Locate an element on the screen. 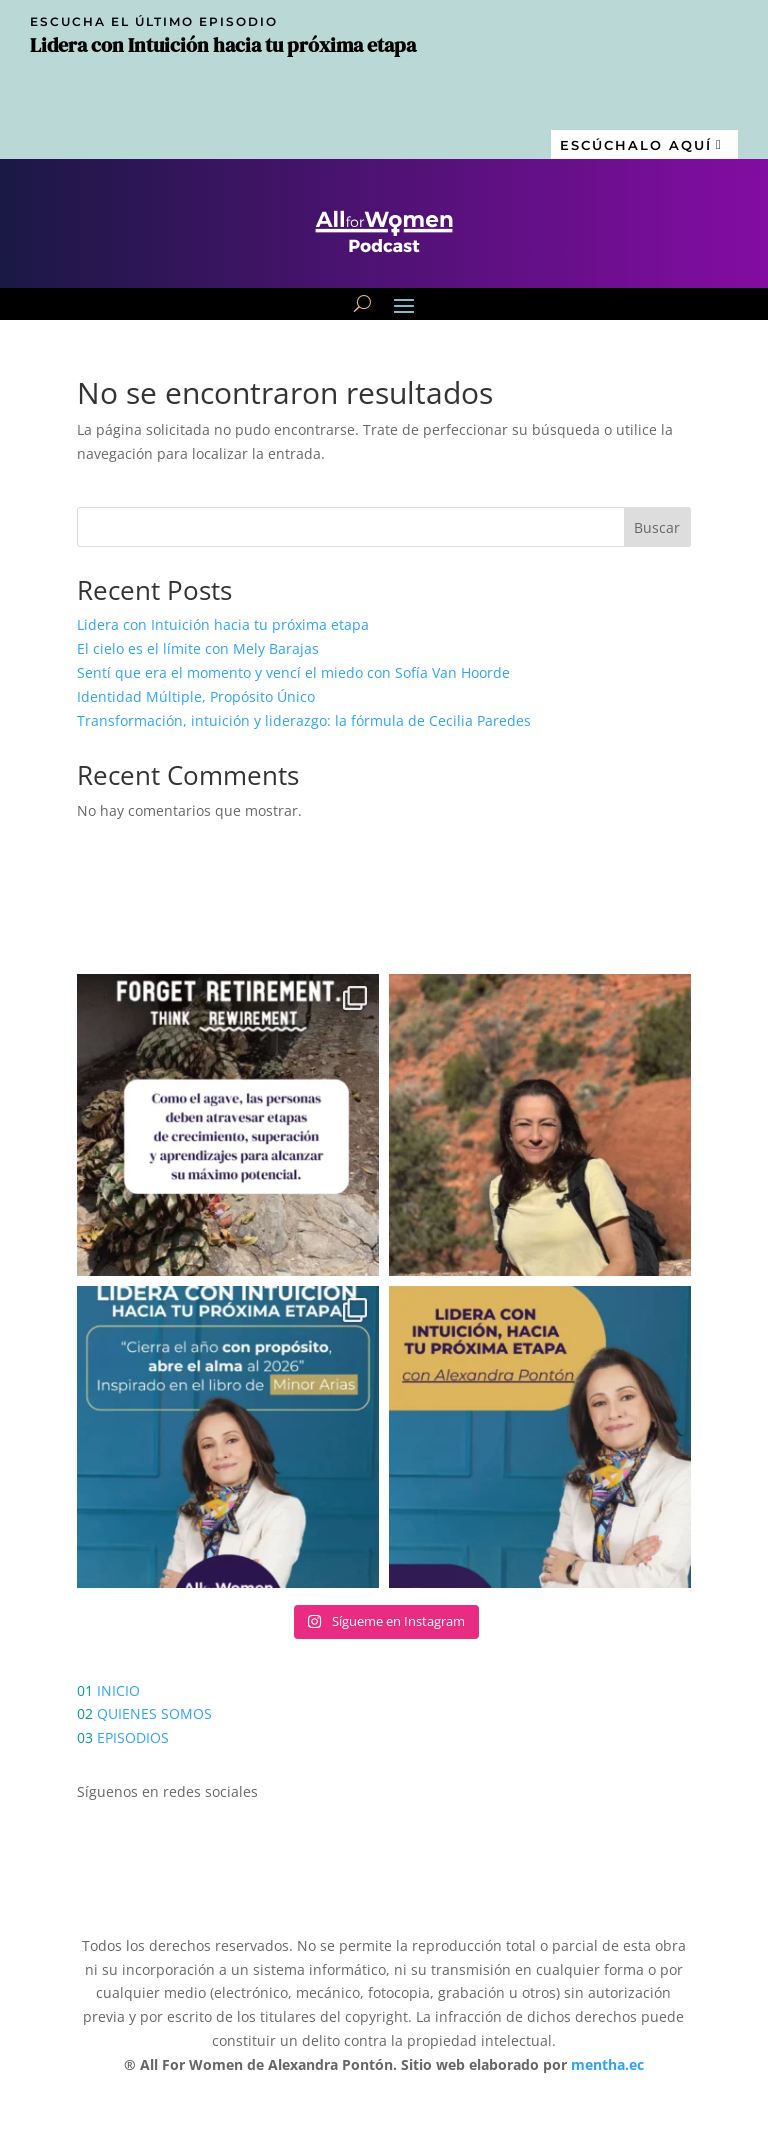 This screenshot has width=768, height=2156. Lidera con Intuición hacia tu próxima etapa is located at coordinates (223, 624).